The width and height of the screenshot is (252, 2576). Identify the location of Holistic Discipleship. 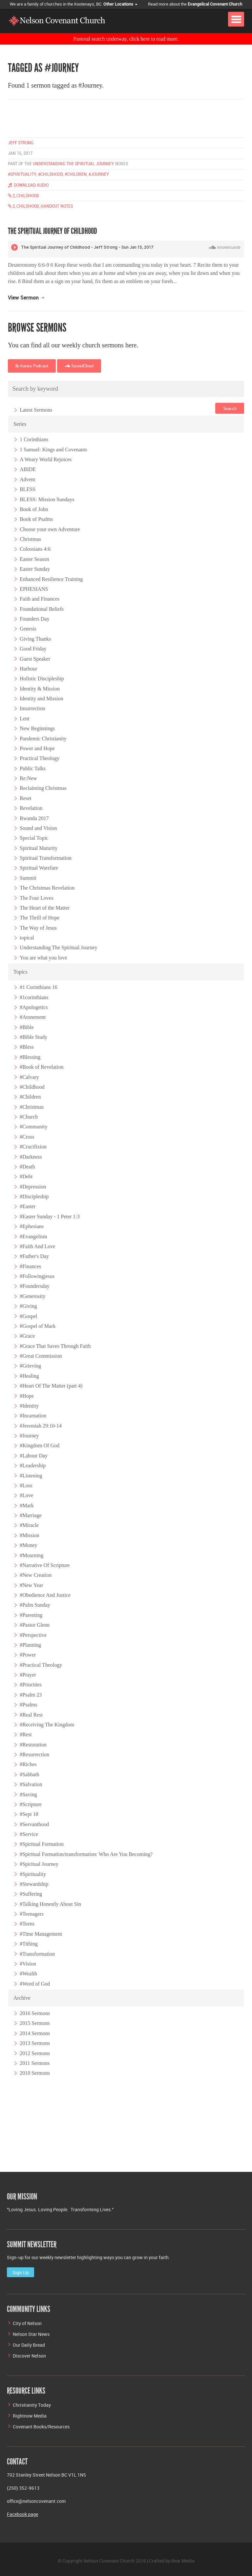
(42, 678).